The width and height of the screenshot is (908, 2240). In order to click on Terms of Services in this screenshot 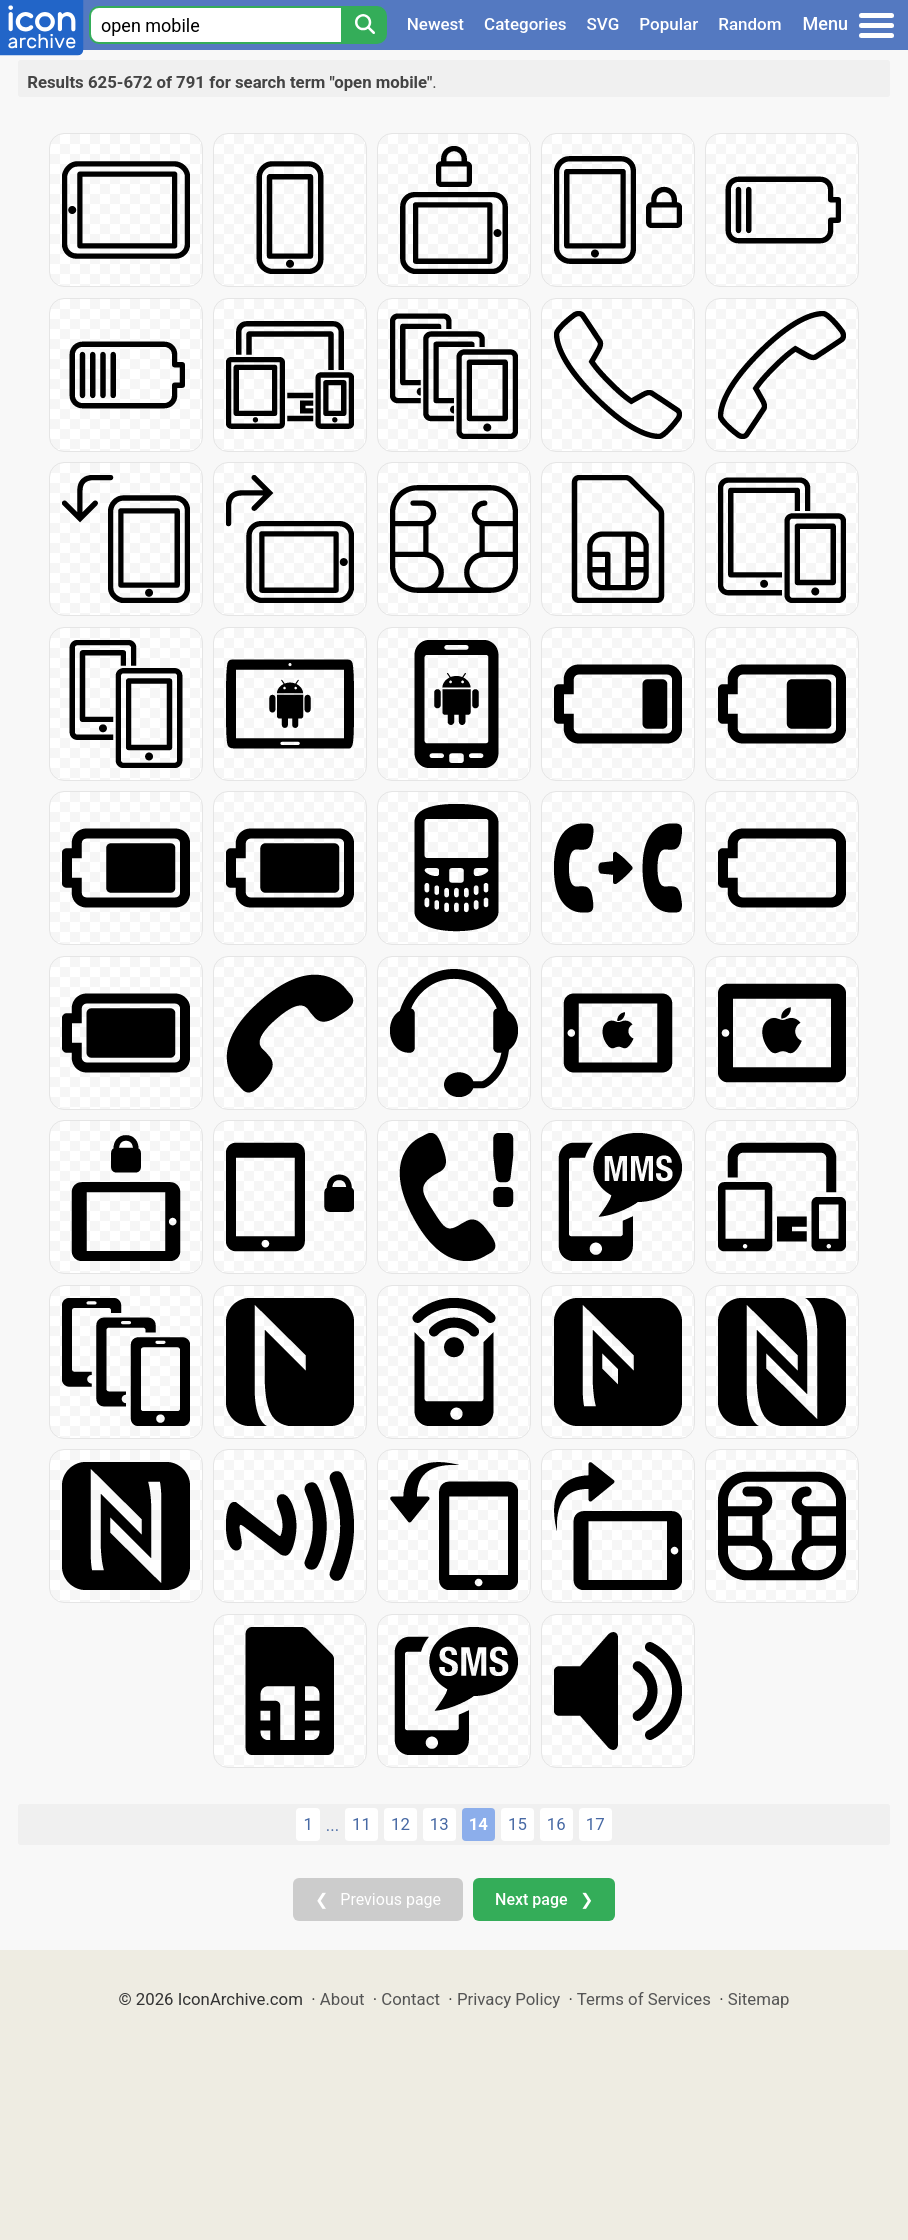, I will do `click(644, 1999)`.